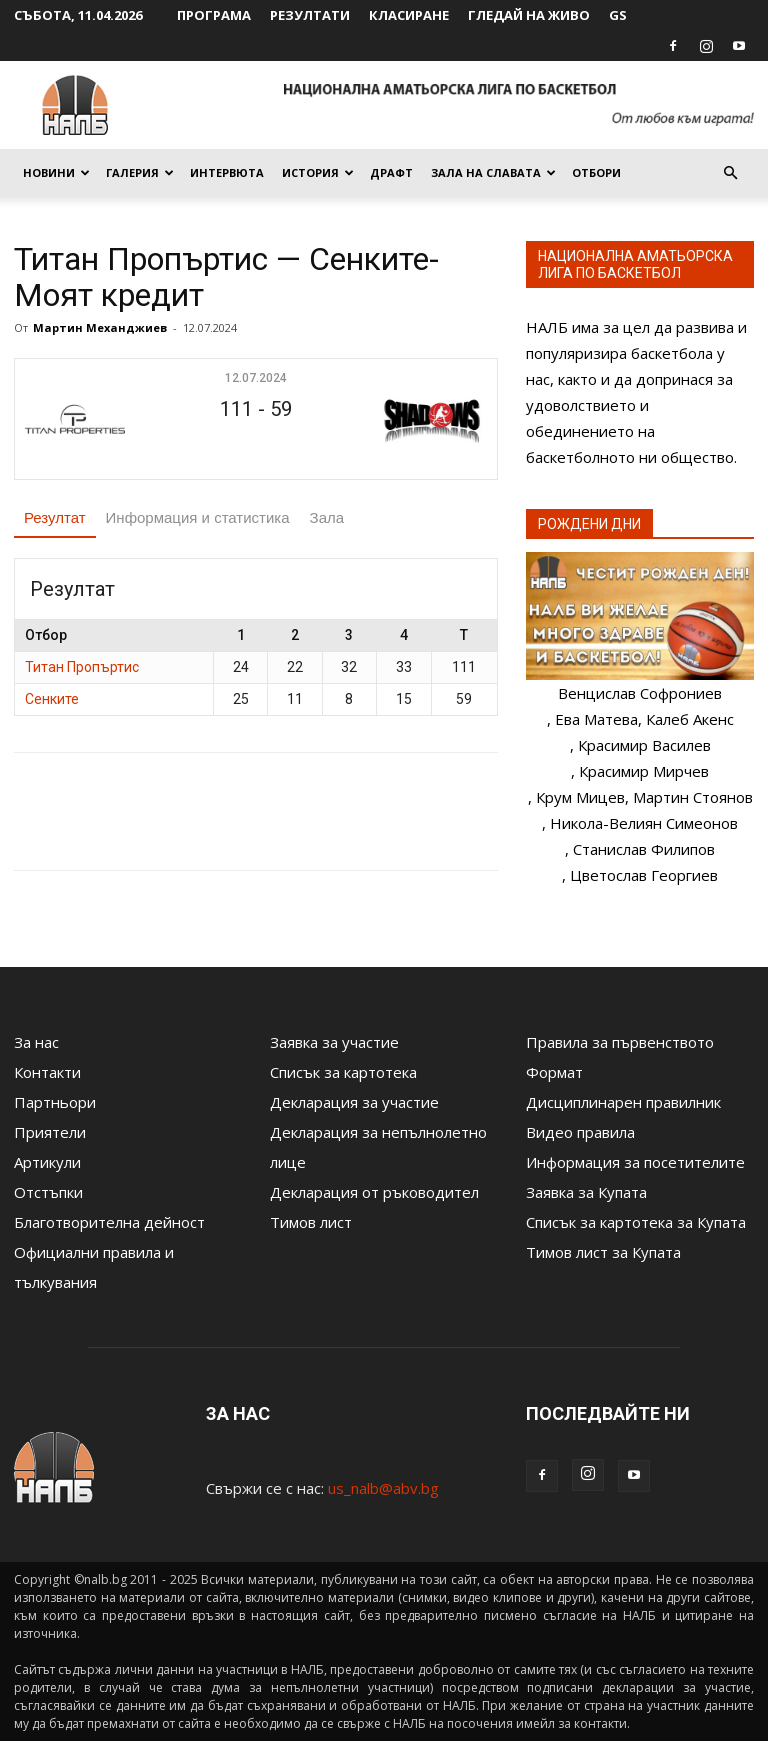 This screenshot has height=1741, width=768. What do you see at coordinates (327, 517) in the screenshot?
I see `Зала` at bounding box center [327, 517].